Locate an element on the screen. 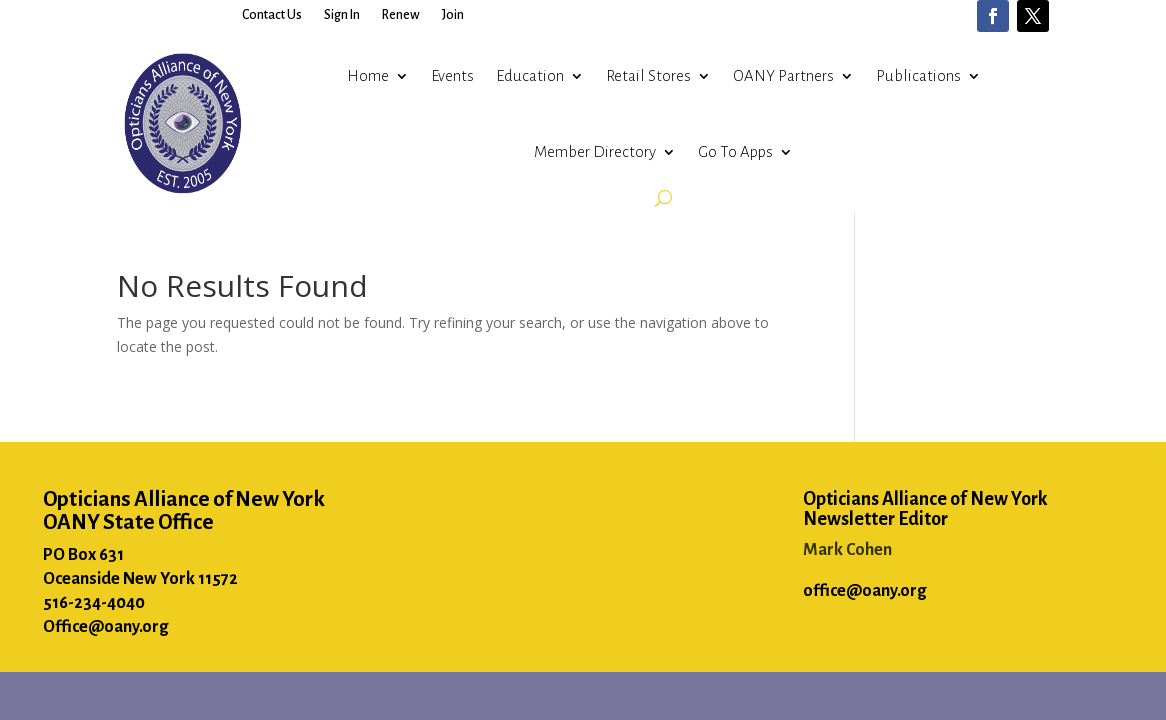  Education is located at coordinates (530, 75).